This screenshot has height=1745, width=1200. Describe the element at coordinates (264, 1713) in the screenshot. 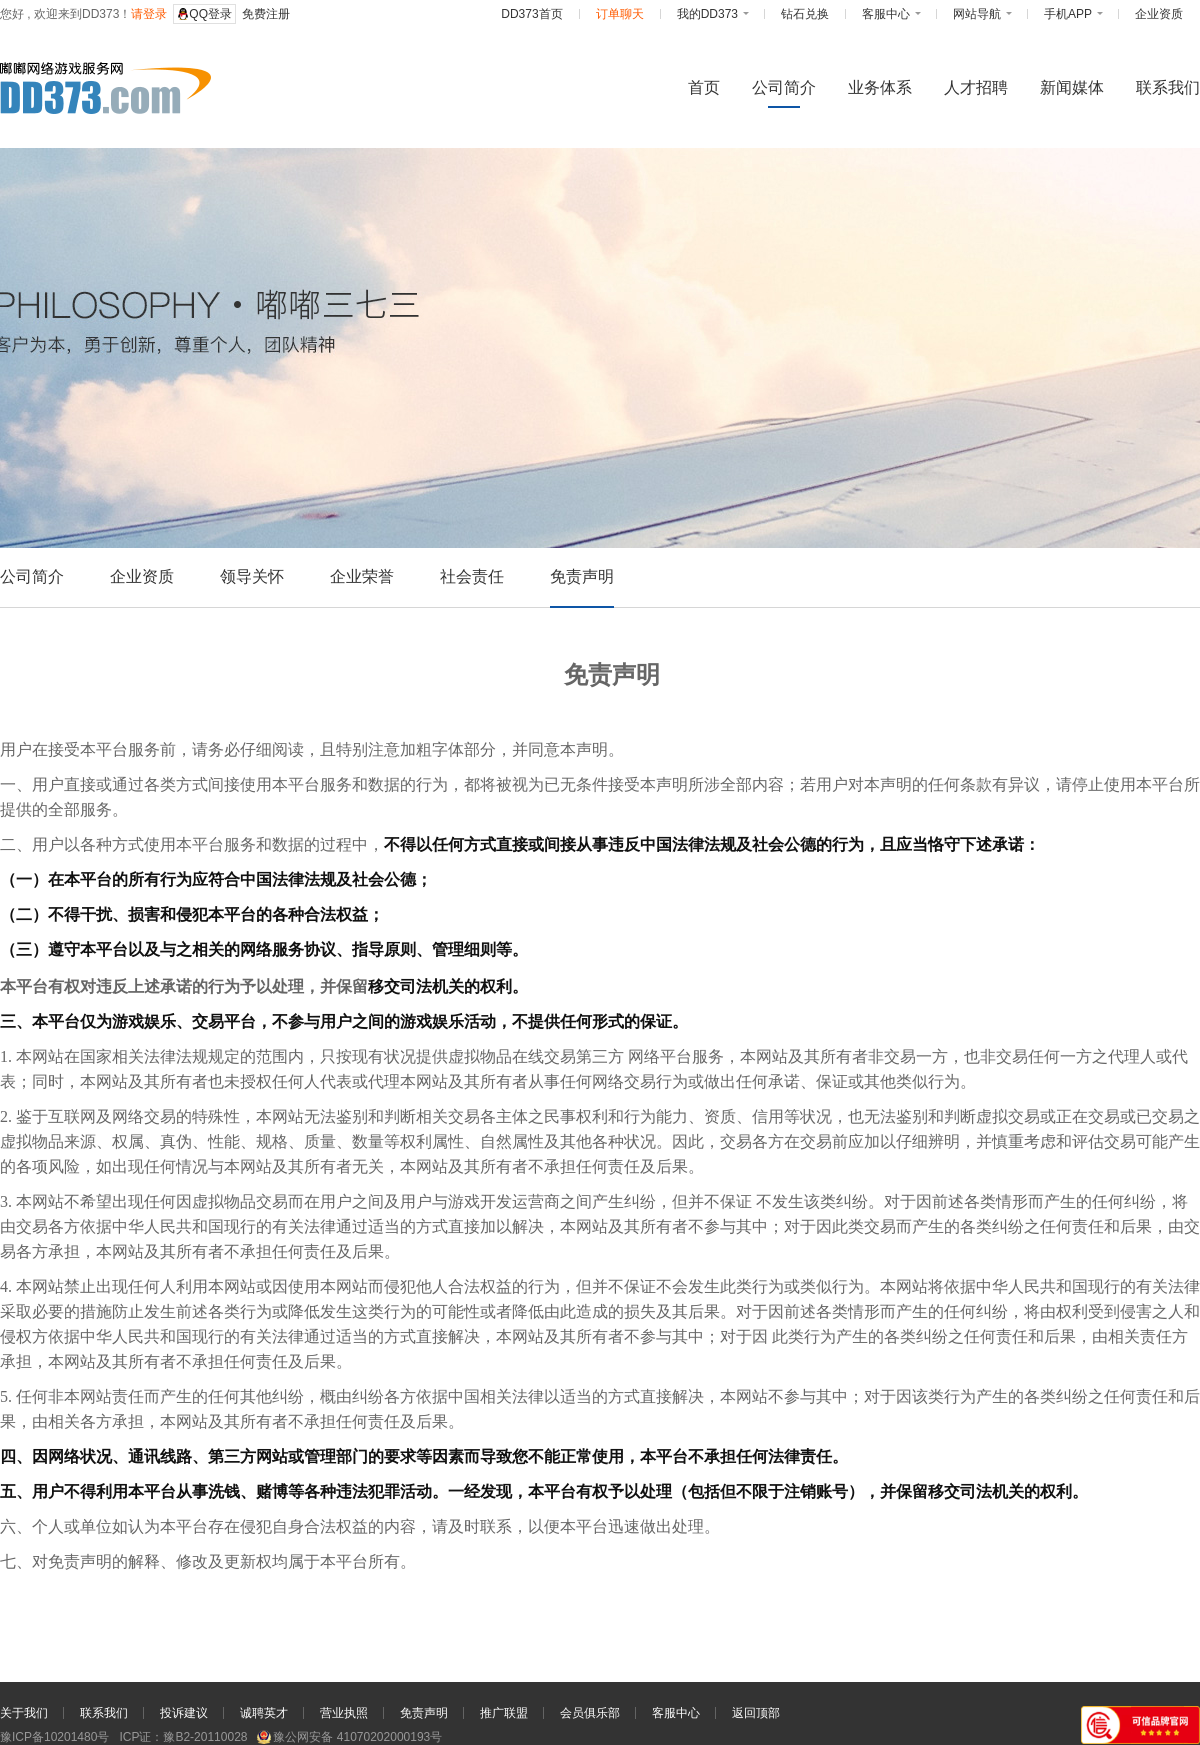

I see `诚聘英才` at that location.